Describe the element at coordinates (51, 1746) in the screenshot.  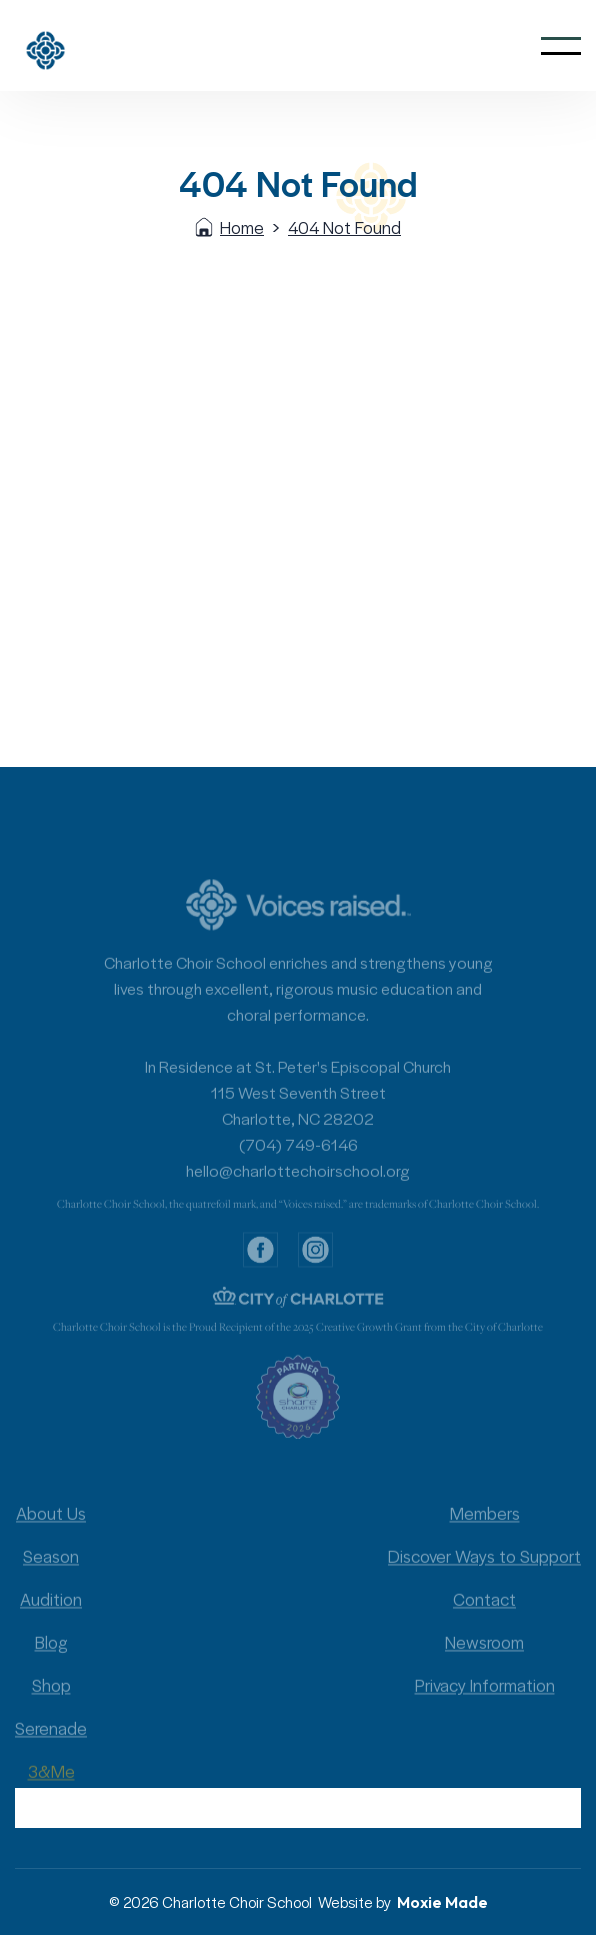
I see `Serenade` at that location.